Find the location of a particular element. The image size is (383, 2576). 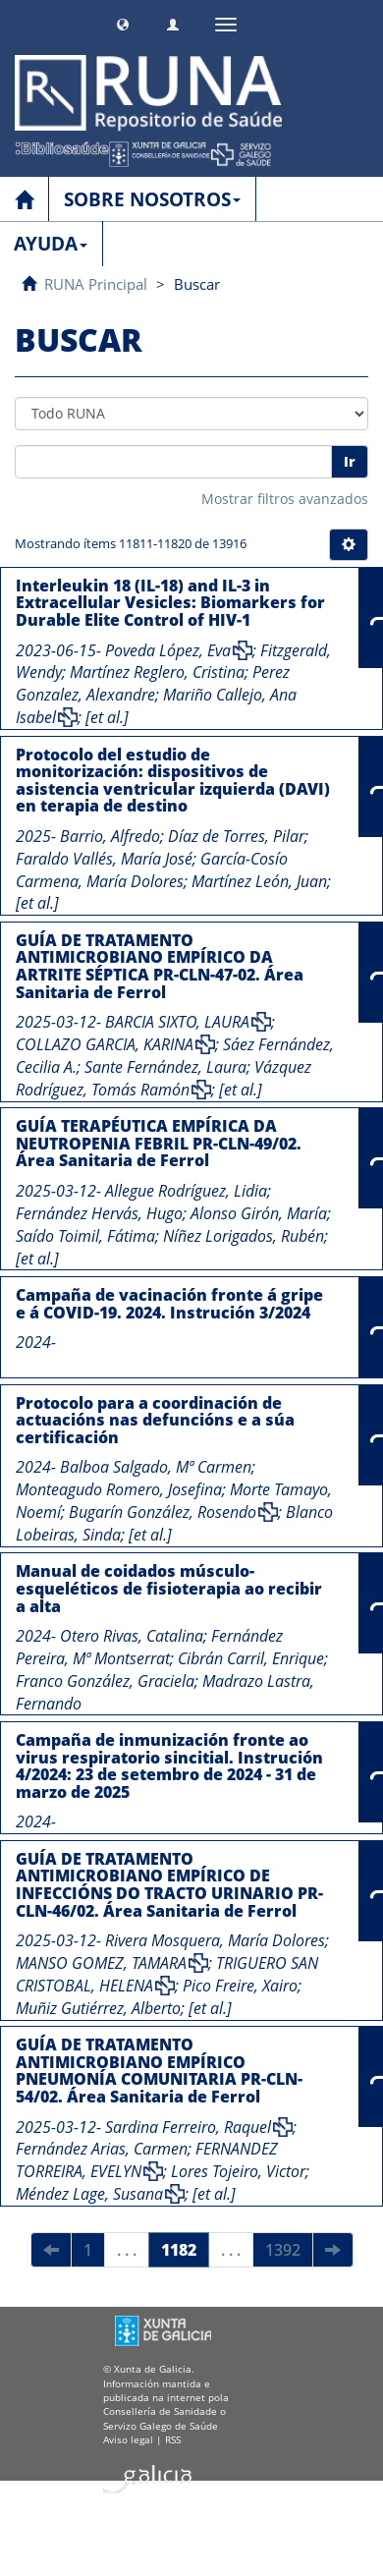

Poveda López, Eva is located at coordinates (168, 650).